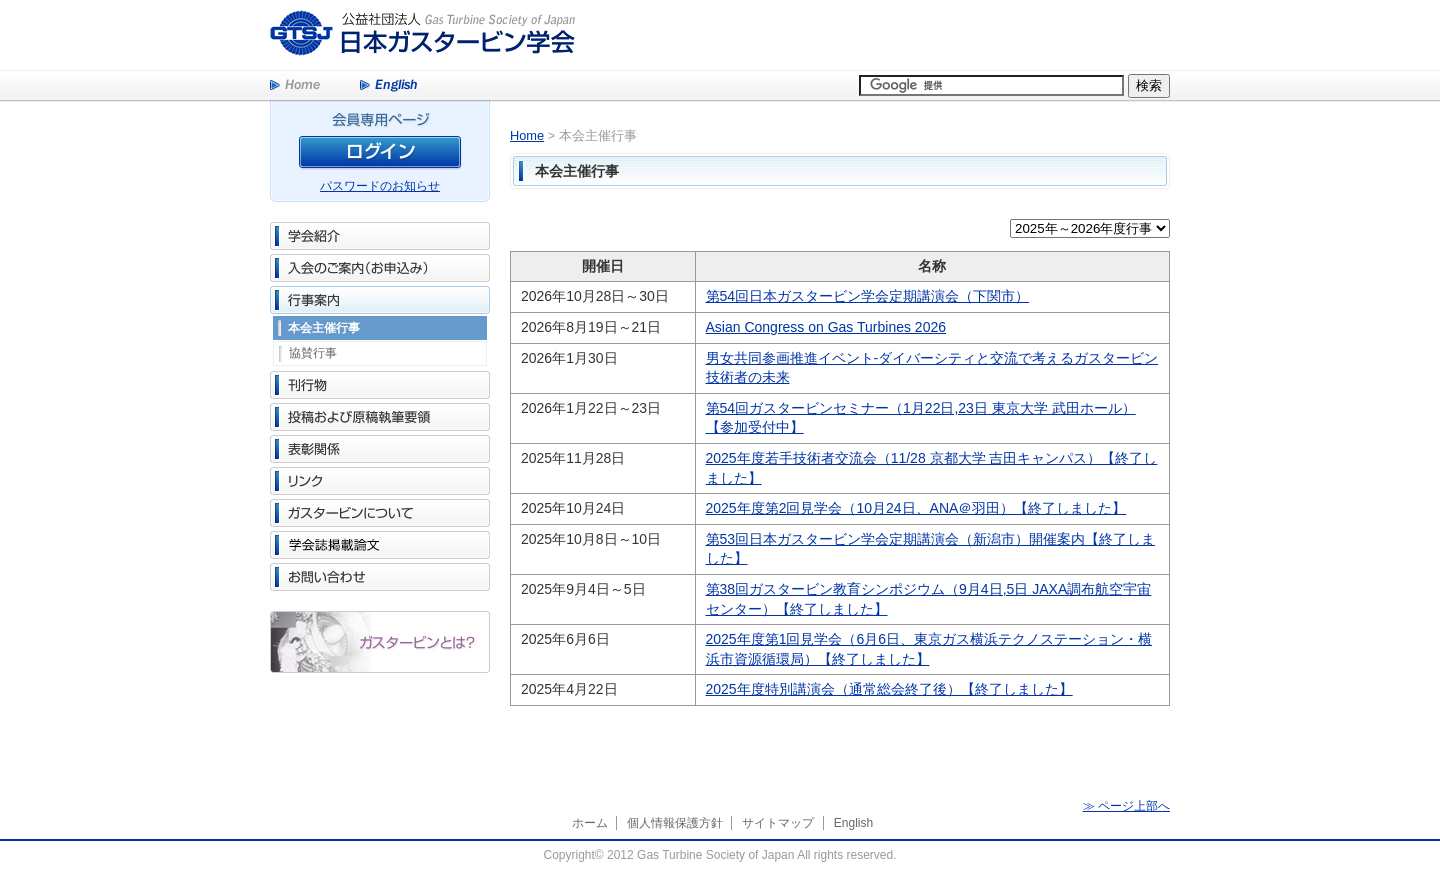 The image size is (1440, 869). Describe the element at coordinates (380, 417) in the screenshot. I see `投稿および原稿執筆要領` at that location.